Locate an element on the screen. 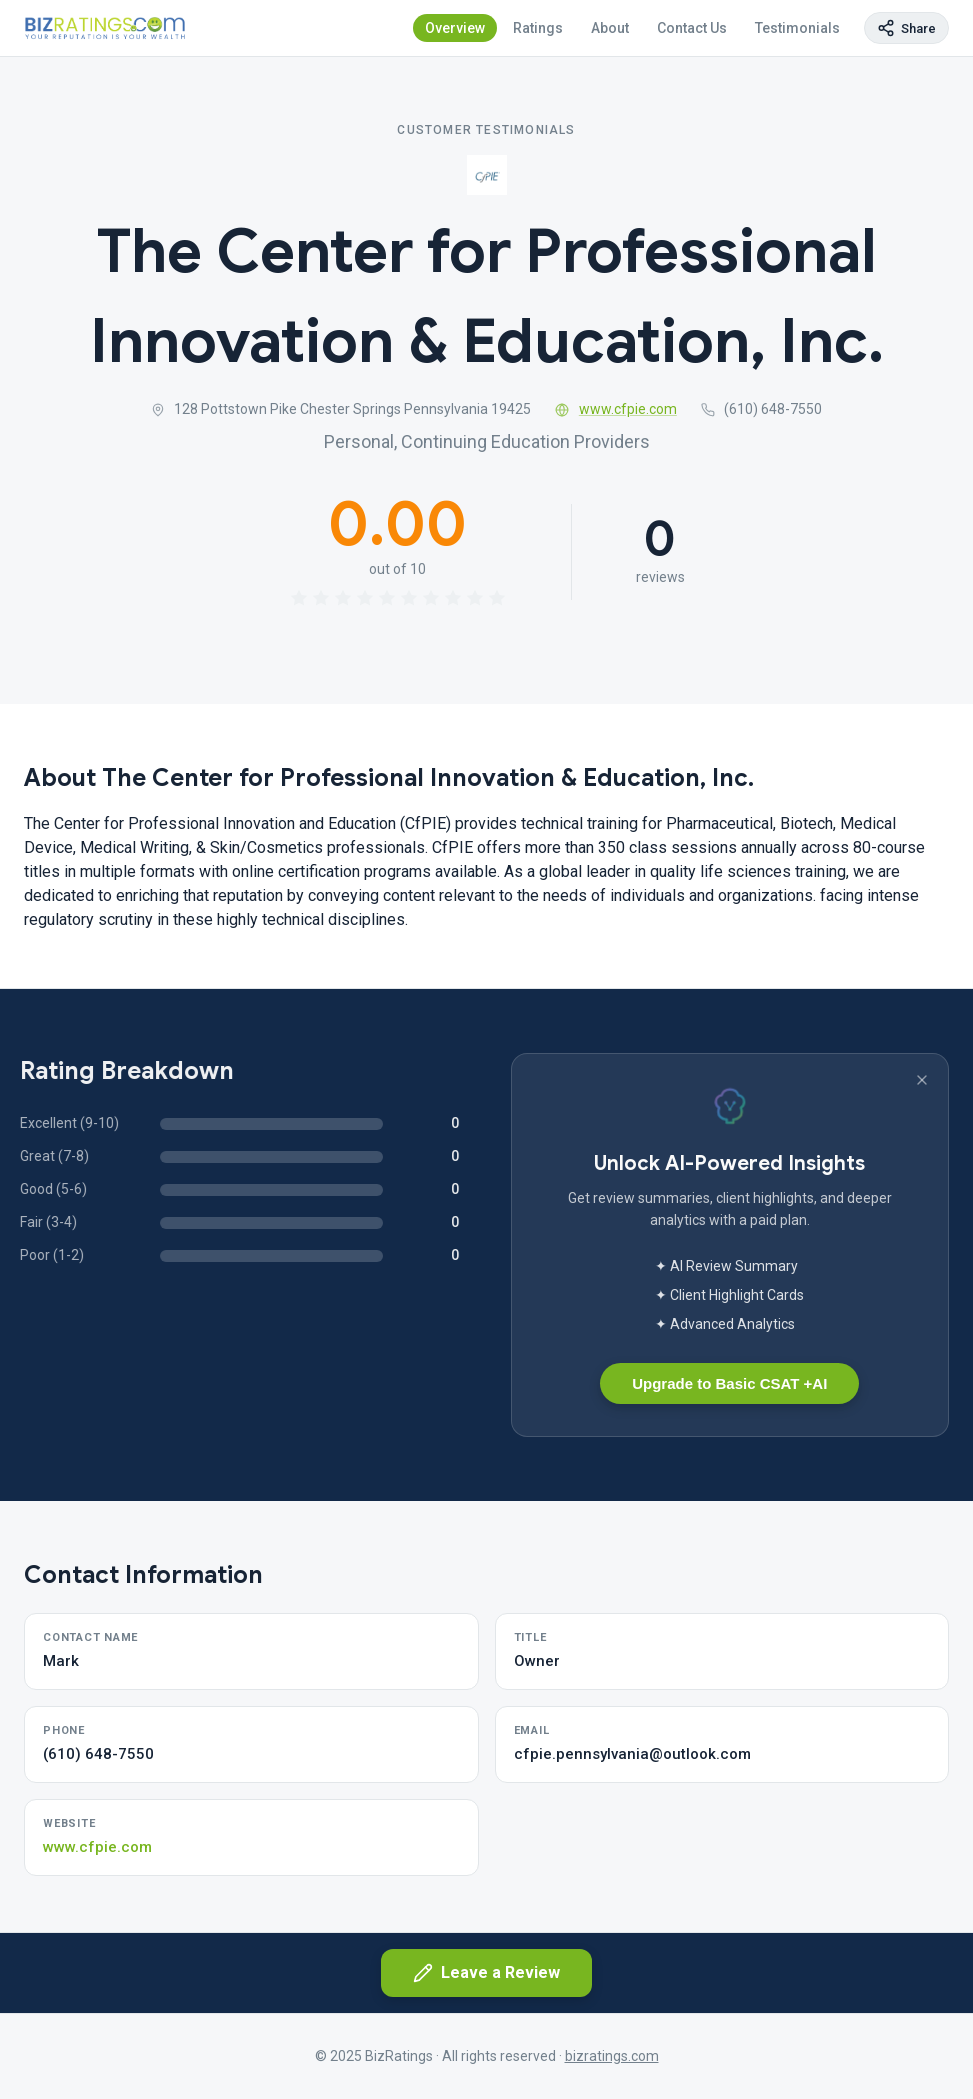 Image resolution: width=973 pixels, height=2099 pixels. Overview is located at coordinates (455, 28).